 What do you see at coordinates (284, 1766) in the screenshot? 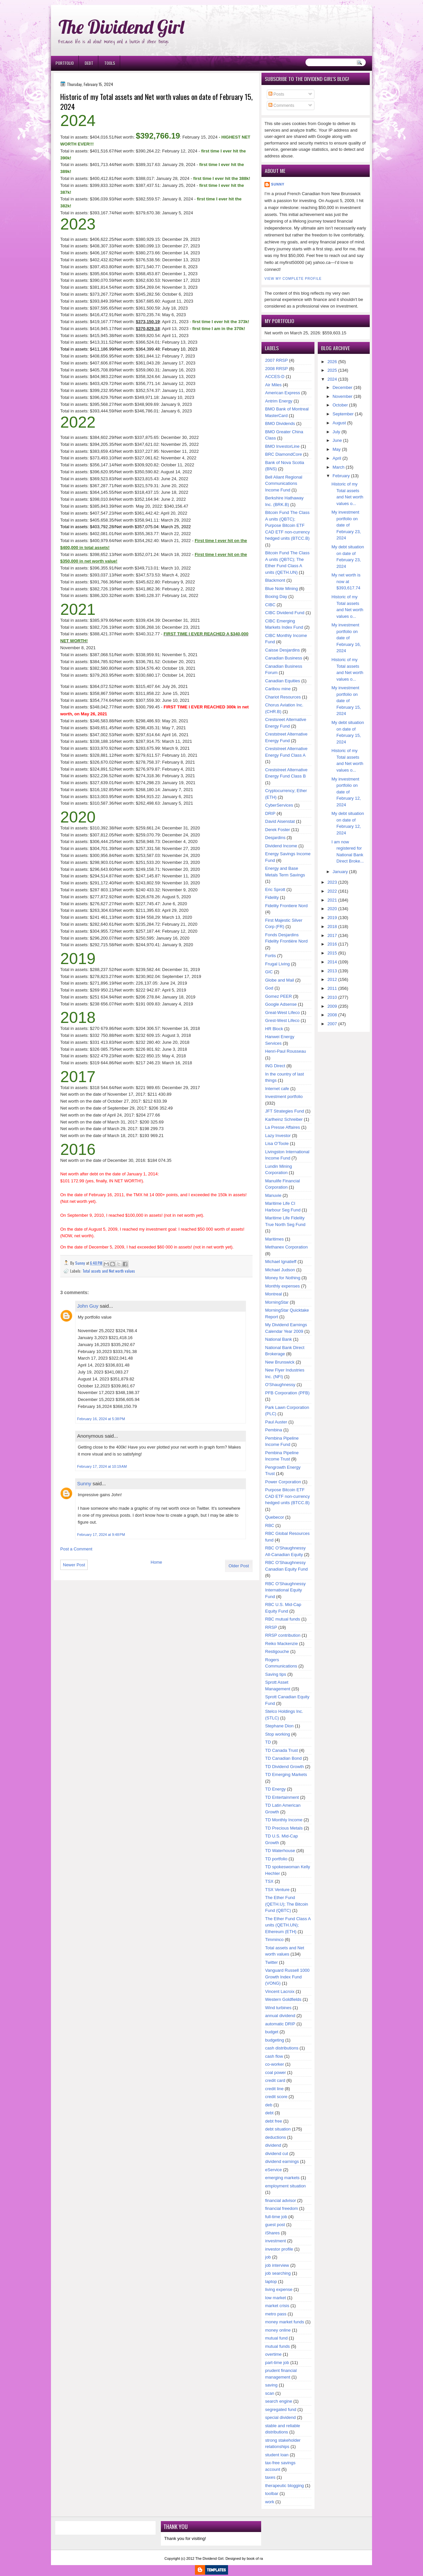
I see `TD Dividend Growth` at bounding box center [284, 1766].